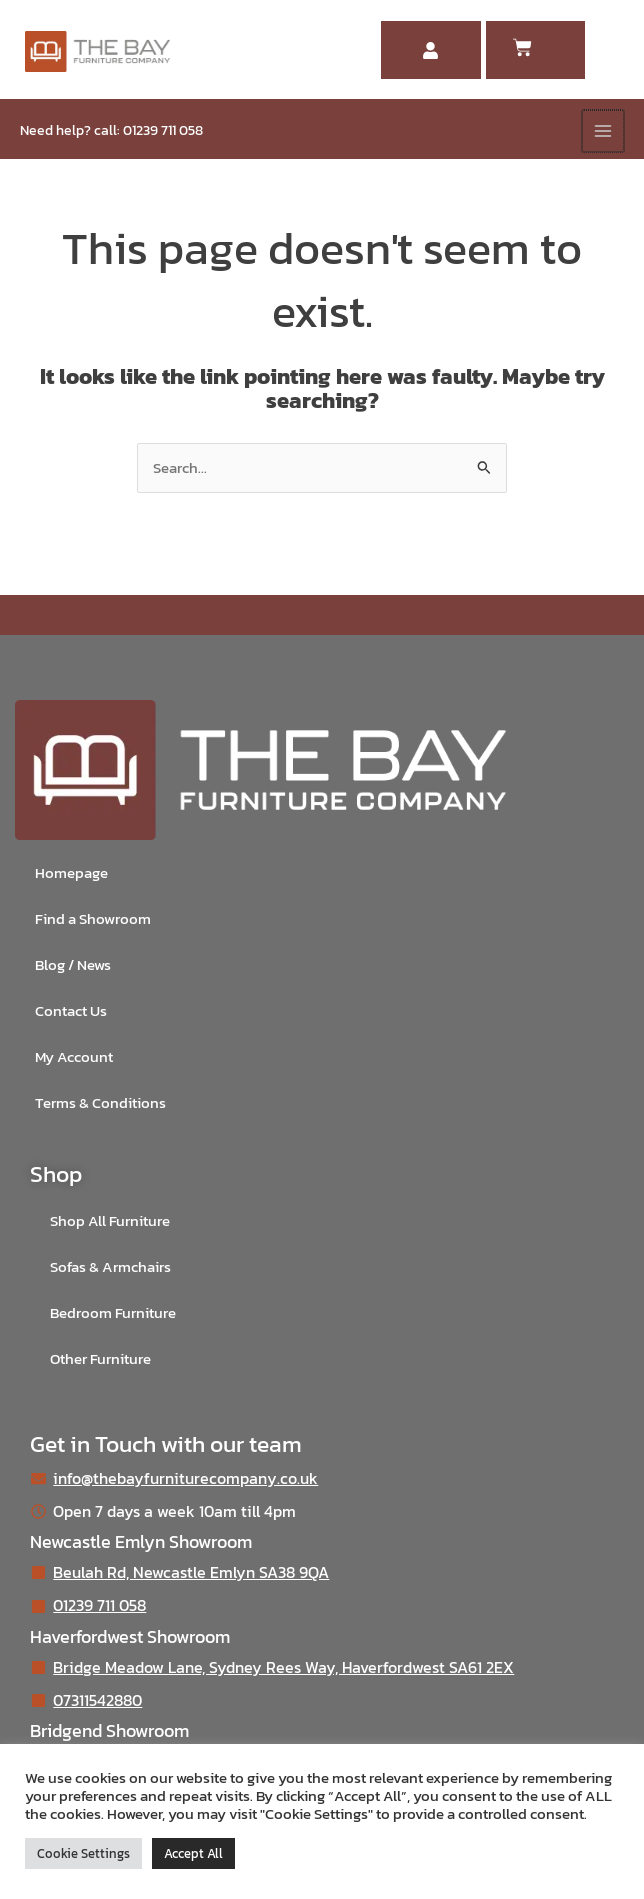 Image resolution: width=644 pixels, height=1899 pixels. I want to click on Shop All Furniture, so click(110, 1221).